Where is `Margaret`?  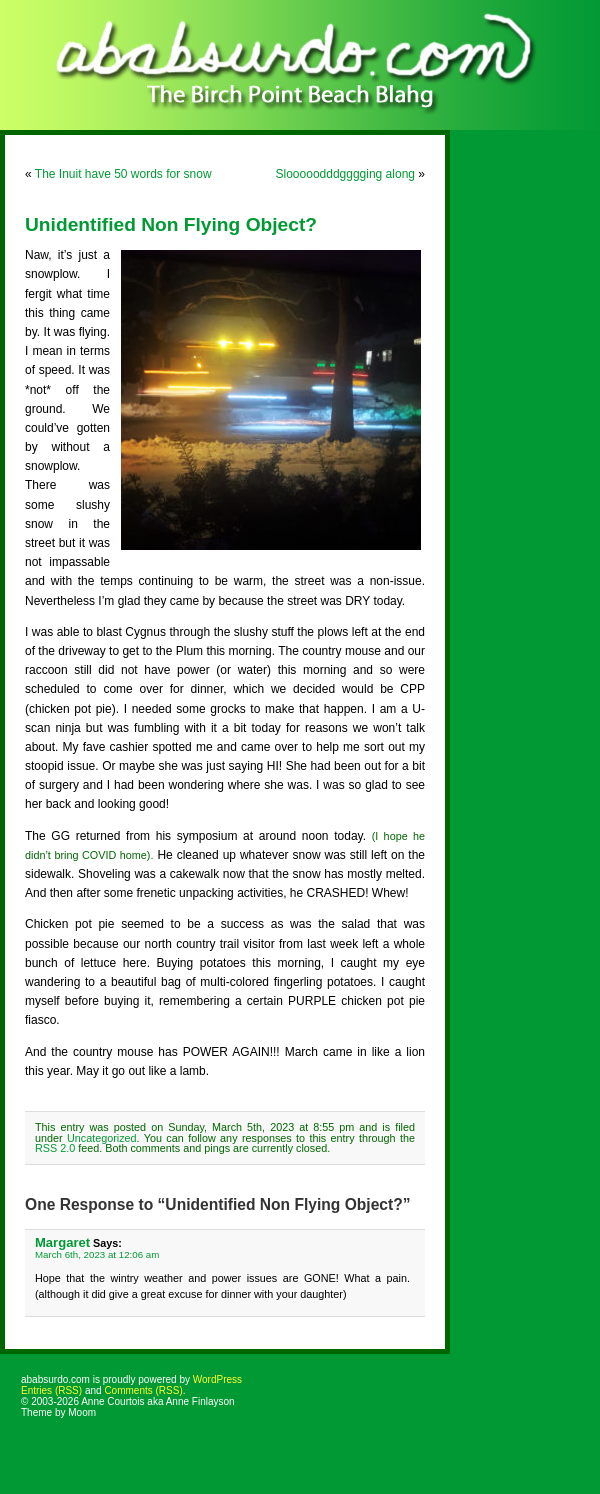 Margaret is located at coordinates (62, 1242).